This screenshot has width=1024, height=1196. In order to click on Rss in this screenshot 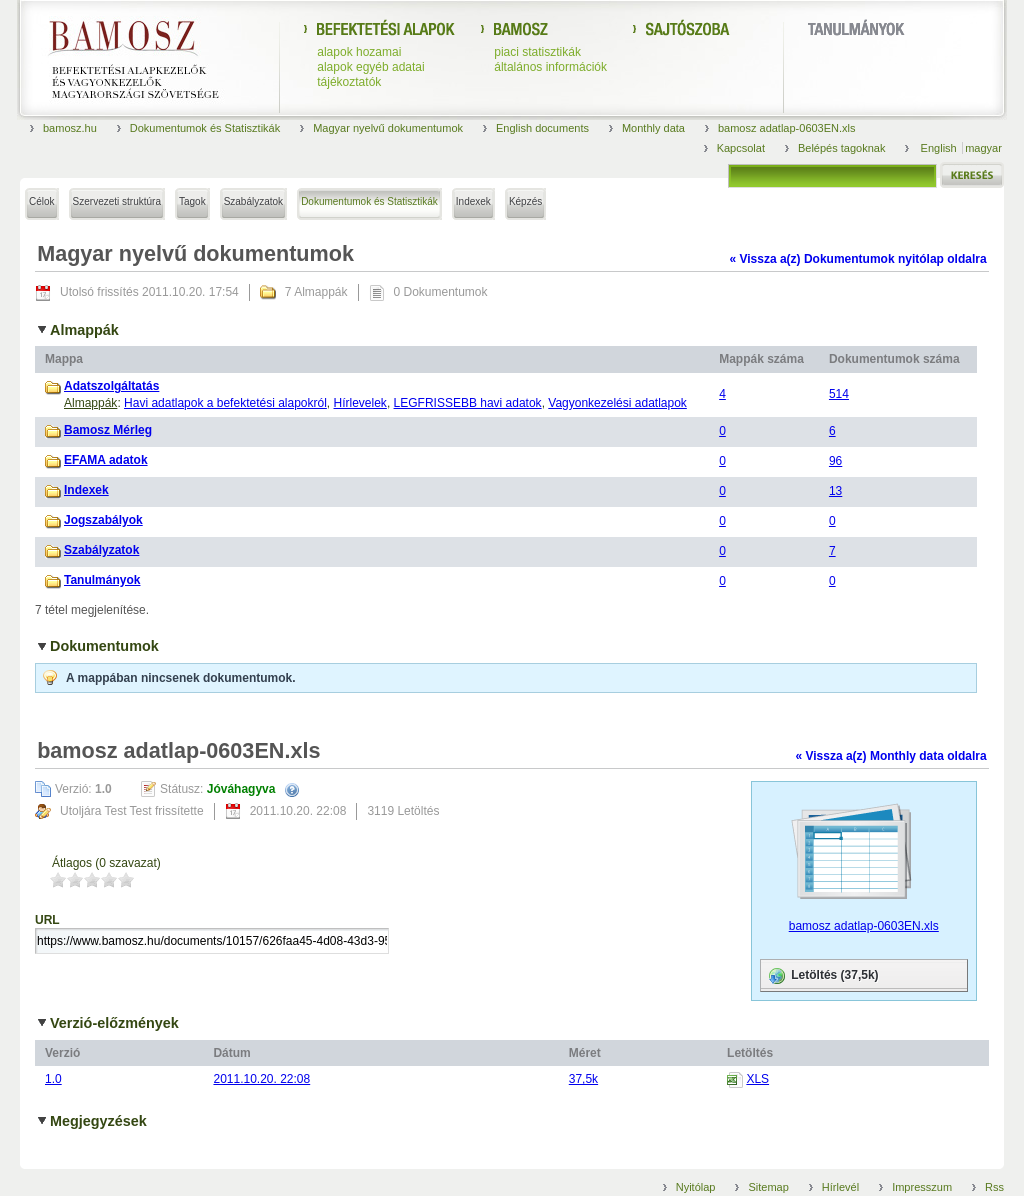, I will do `click(994, 1187)`.